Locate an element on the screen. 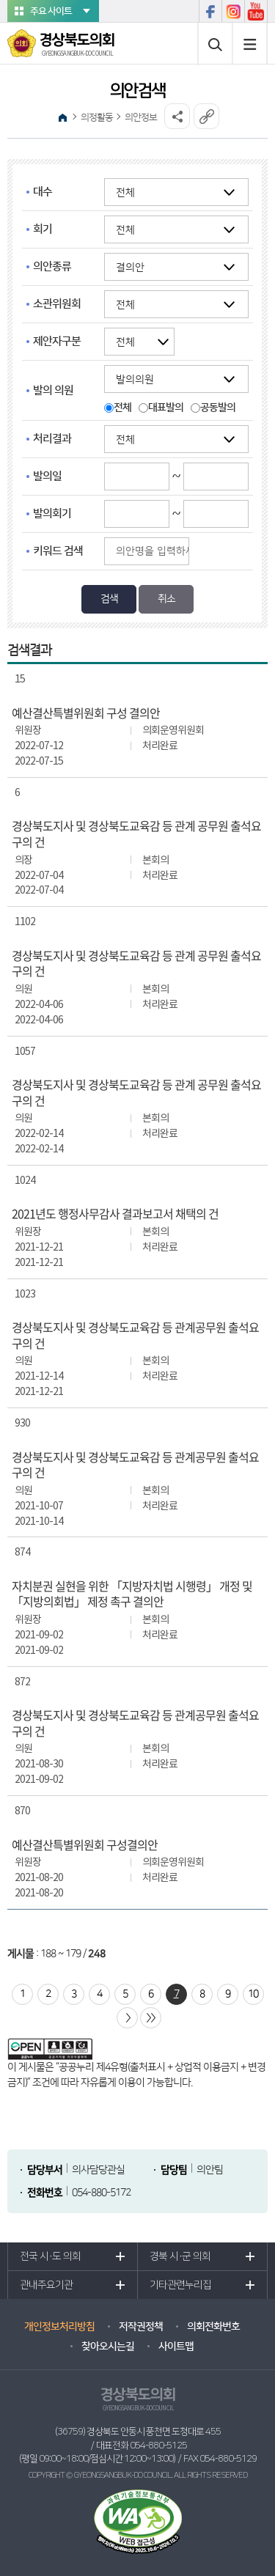 The height and width of the screenshot is (2576, 275). 10 is located at coordinates (253, 1994).